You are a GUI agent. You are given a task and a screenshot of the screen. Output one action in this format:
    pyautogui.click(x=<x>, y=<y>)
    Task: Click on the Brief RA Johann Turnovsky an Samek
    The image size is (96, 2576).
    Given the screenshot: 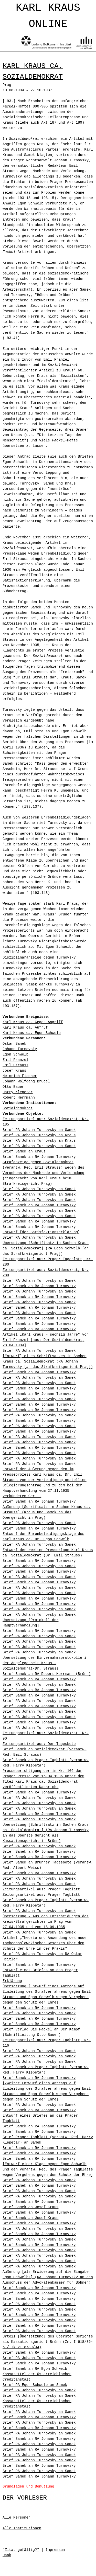 What is the action you would take?
    pyautogui.click(x=39, y=1130)
    